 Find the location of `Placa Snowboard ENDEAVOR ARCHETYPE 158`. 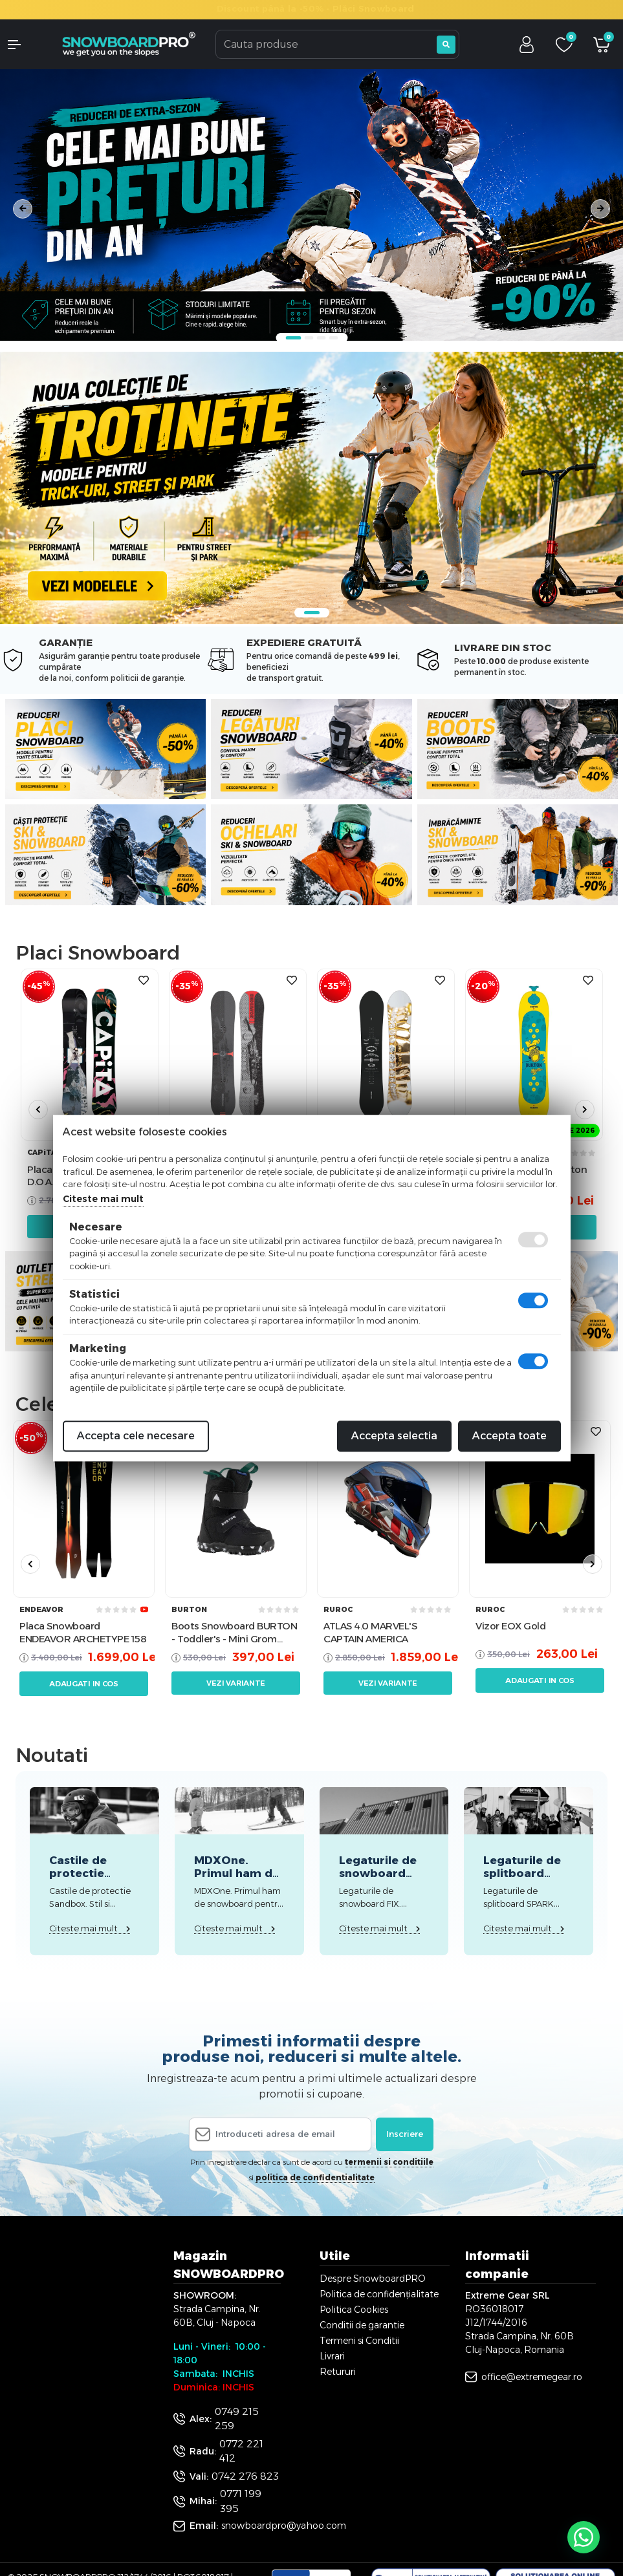

Placa Snowboard ENDEAVOR ARCHETYPE 158 is located at coordinates (82, 1632).